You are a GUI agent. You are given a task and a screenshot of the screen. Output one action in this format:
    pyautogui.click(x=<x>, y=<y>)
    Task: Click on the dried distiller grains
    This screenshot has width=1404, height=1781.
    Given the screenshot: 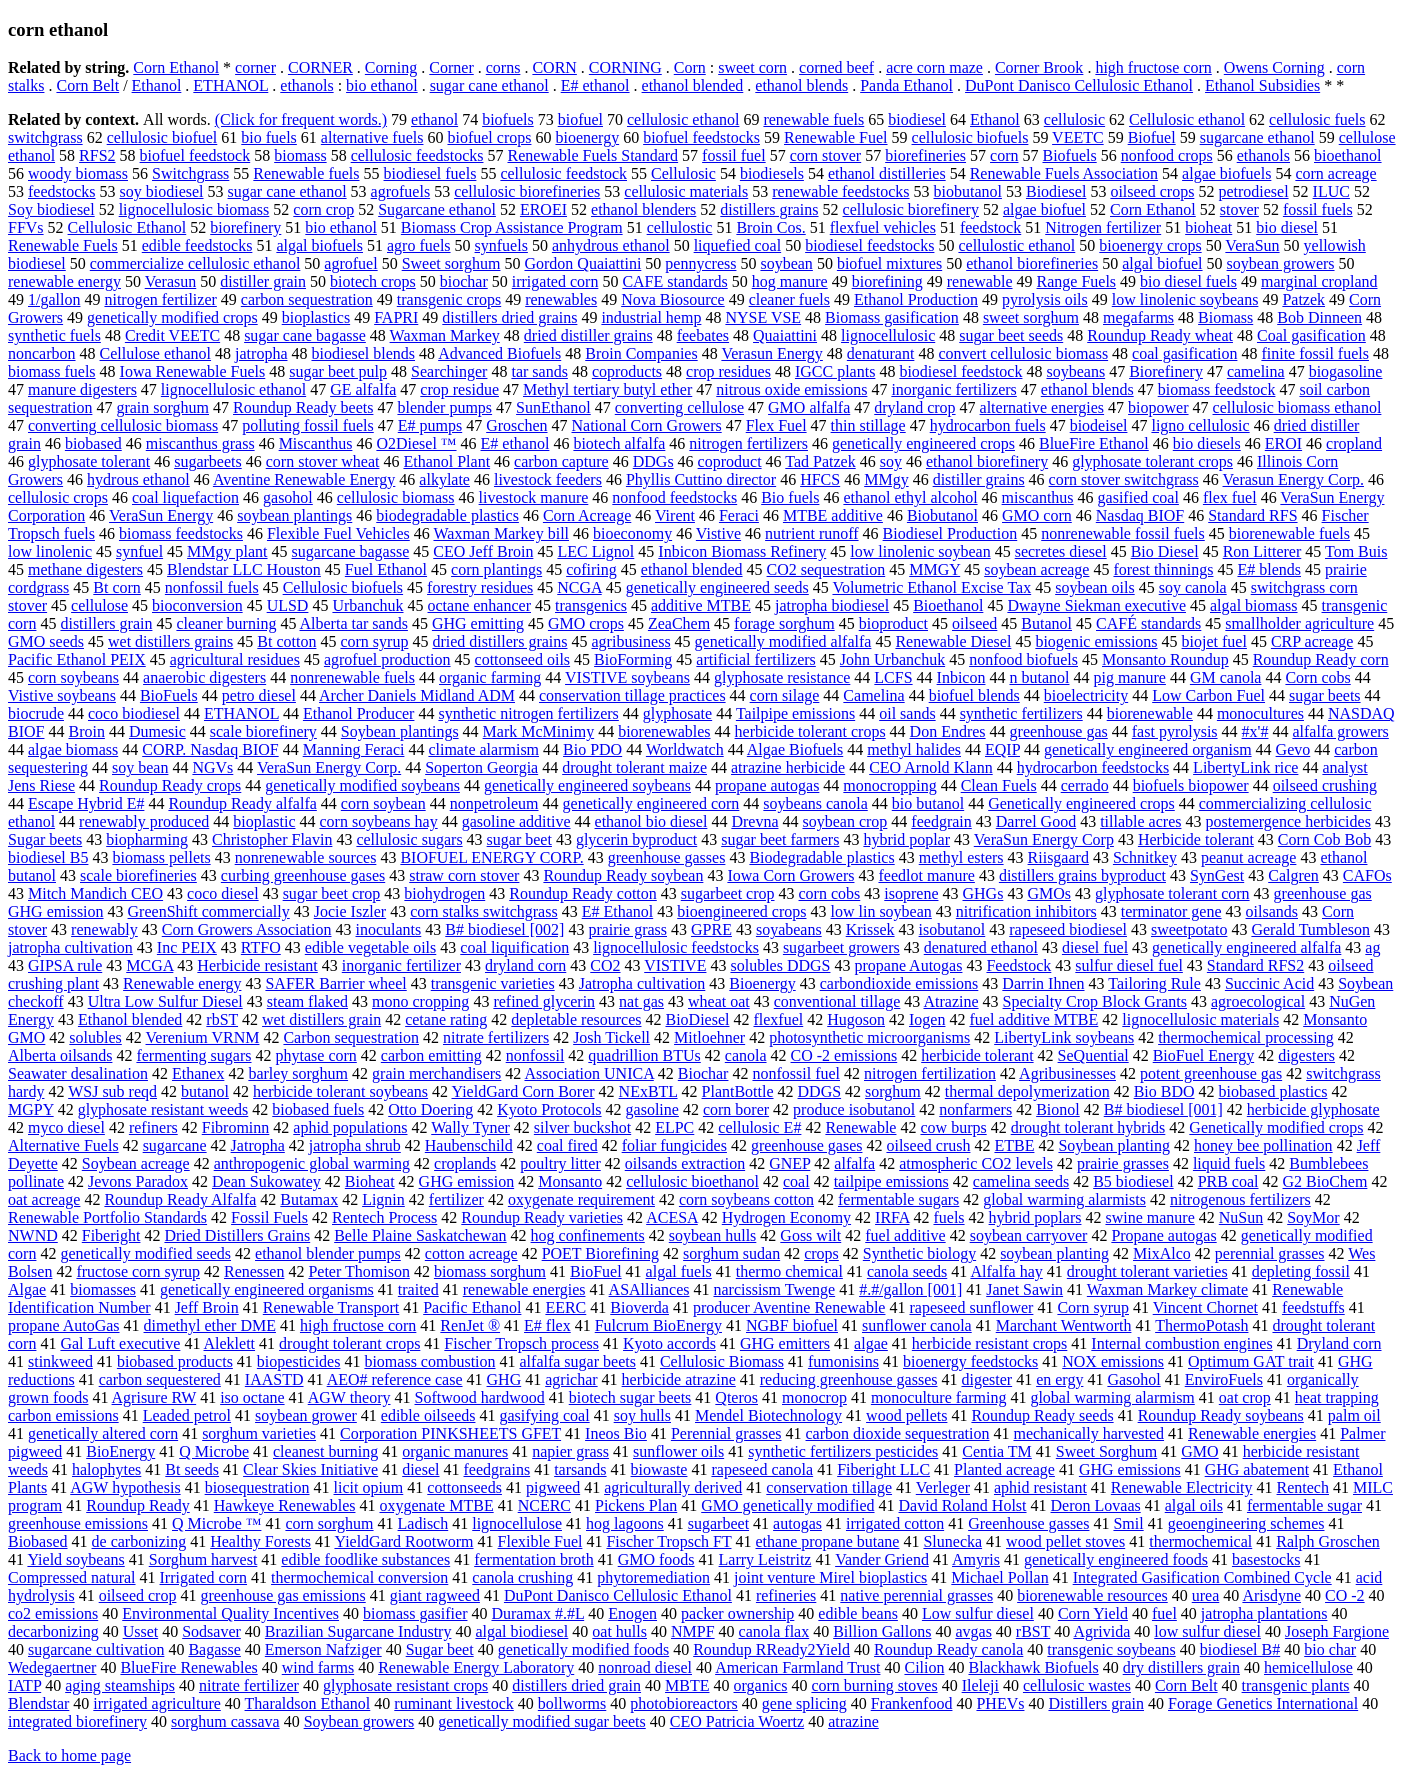 What is the action you would take?
    pyautogui.click(x=588, y=335)
    